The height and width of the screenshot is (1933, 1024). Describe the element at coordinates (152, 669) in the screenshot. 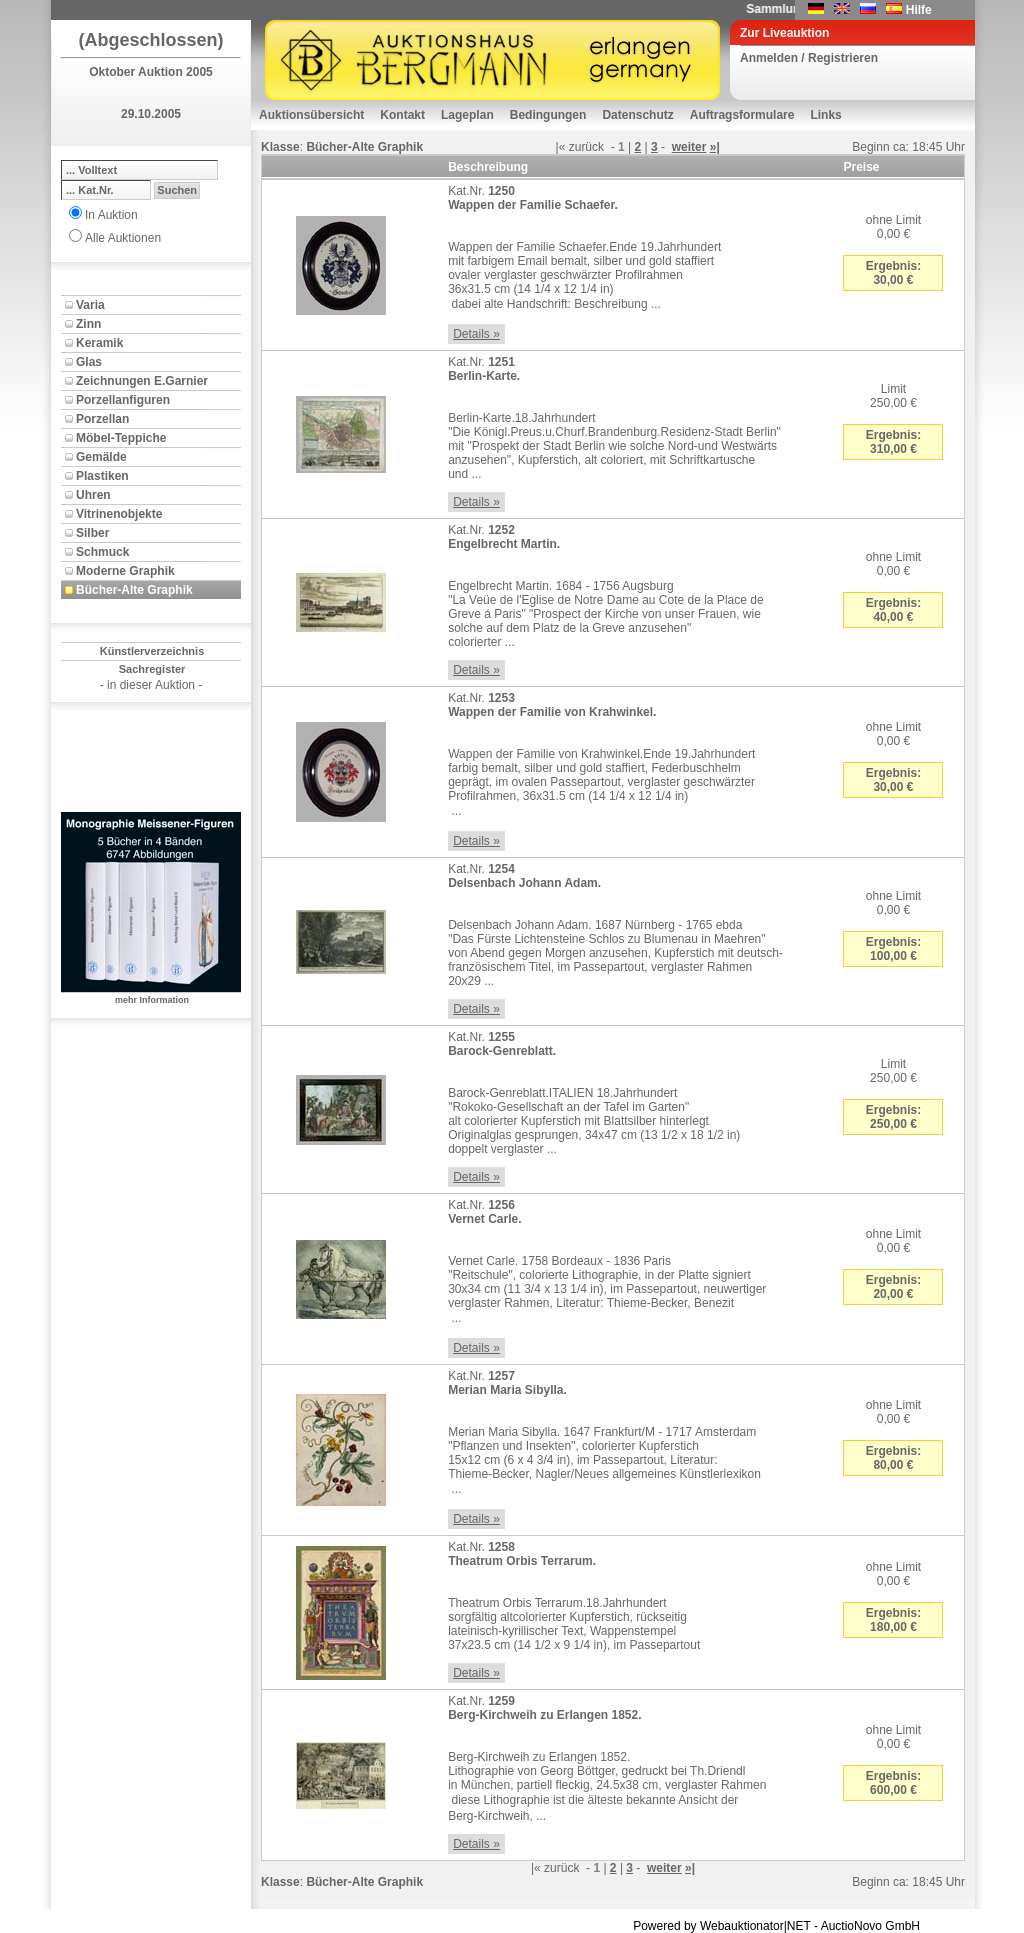

I see `Sachregister` at that location.